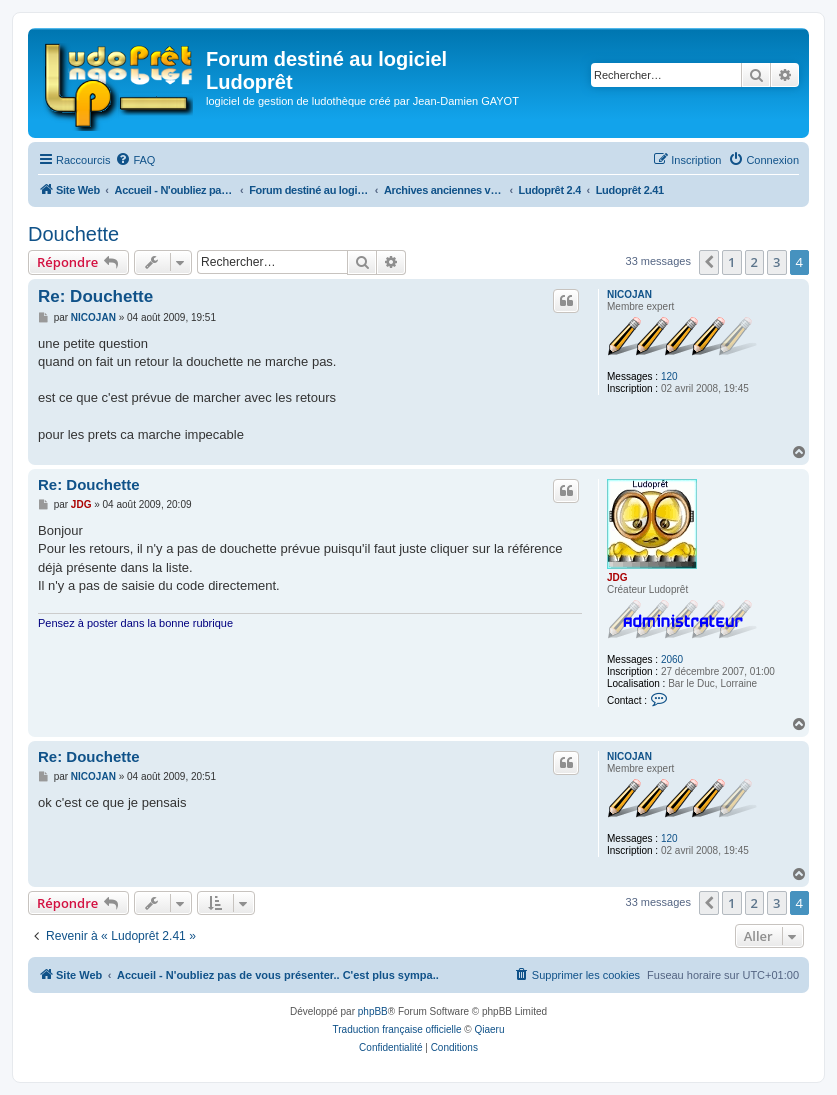 This screenshot has width=837, height=1095. Describe the element at coordinates (672, 659) in the screenshot. I see `2060` at that location.